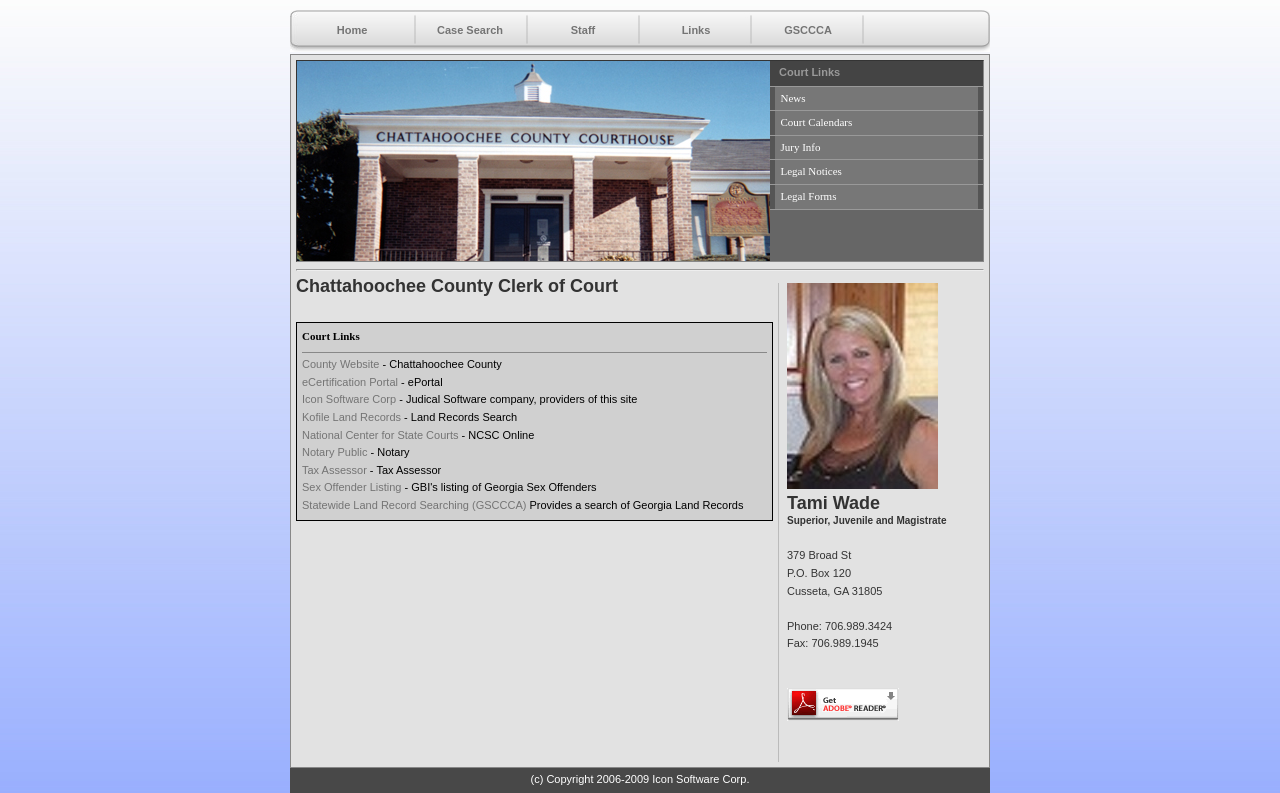  Describe the element at coordinates (340, 364) in the screenshot. I see `County Website` at that location.